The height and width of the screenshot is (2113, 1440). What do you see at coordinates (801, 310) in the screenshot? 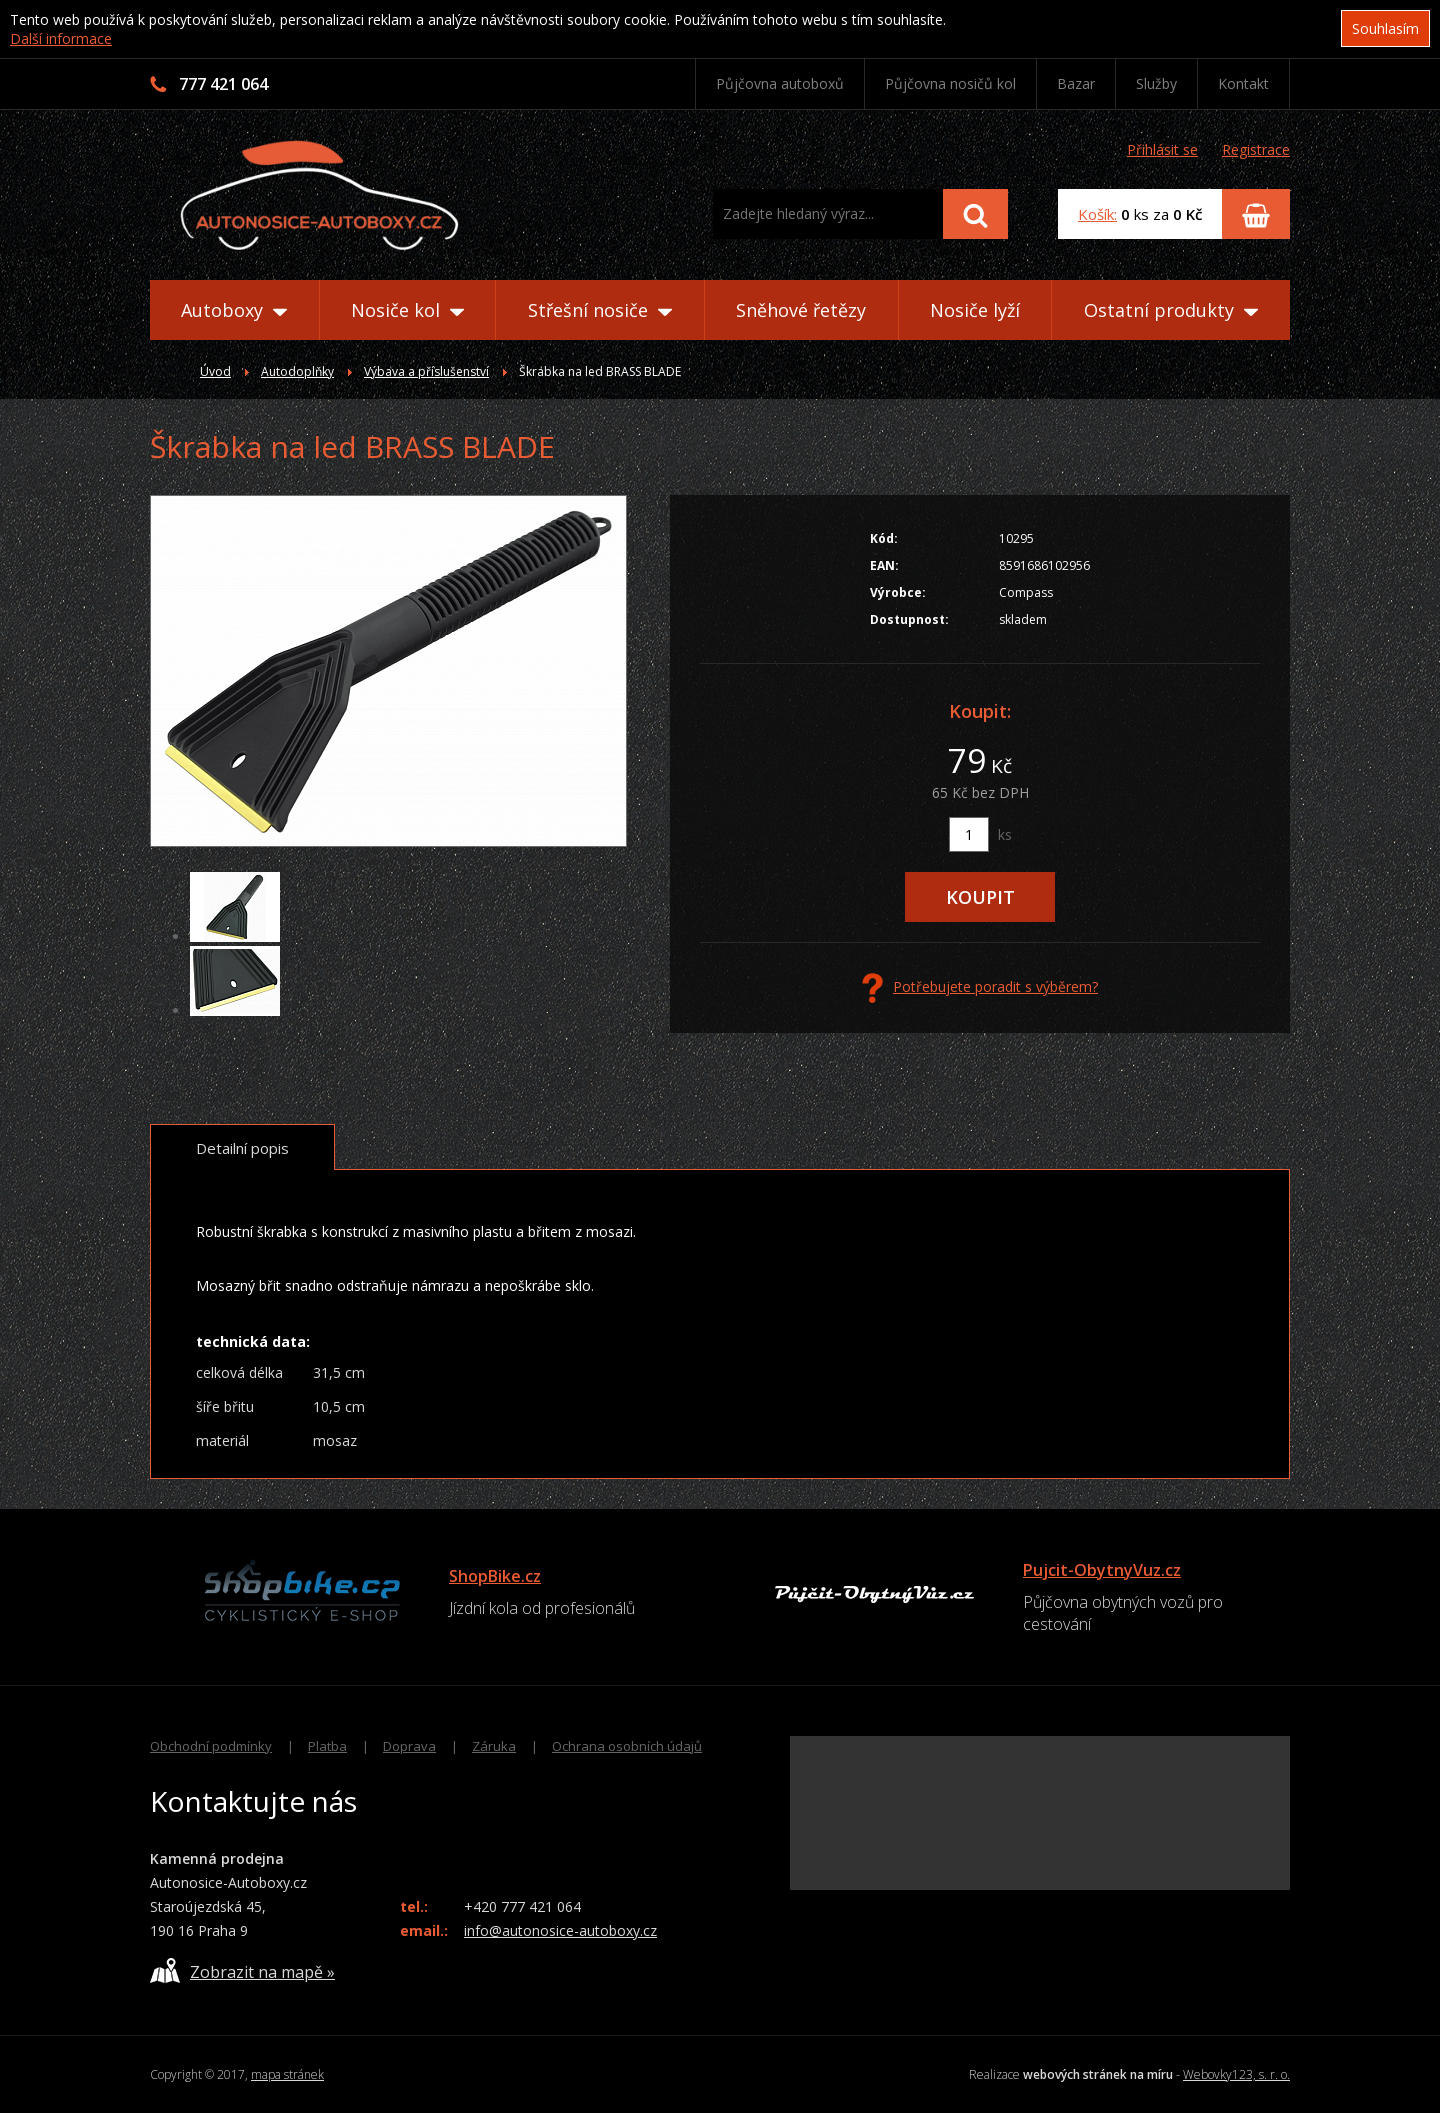
I see `Sněhové řetězy` at bounding box center [801, 310].